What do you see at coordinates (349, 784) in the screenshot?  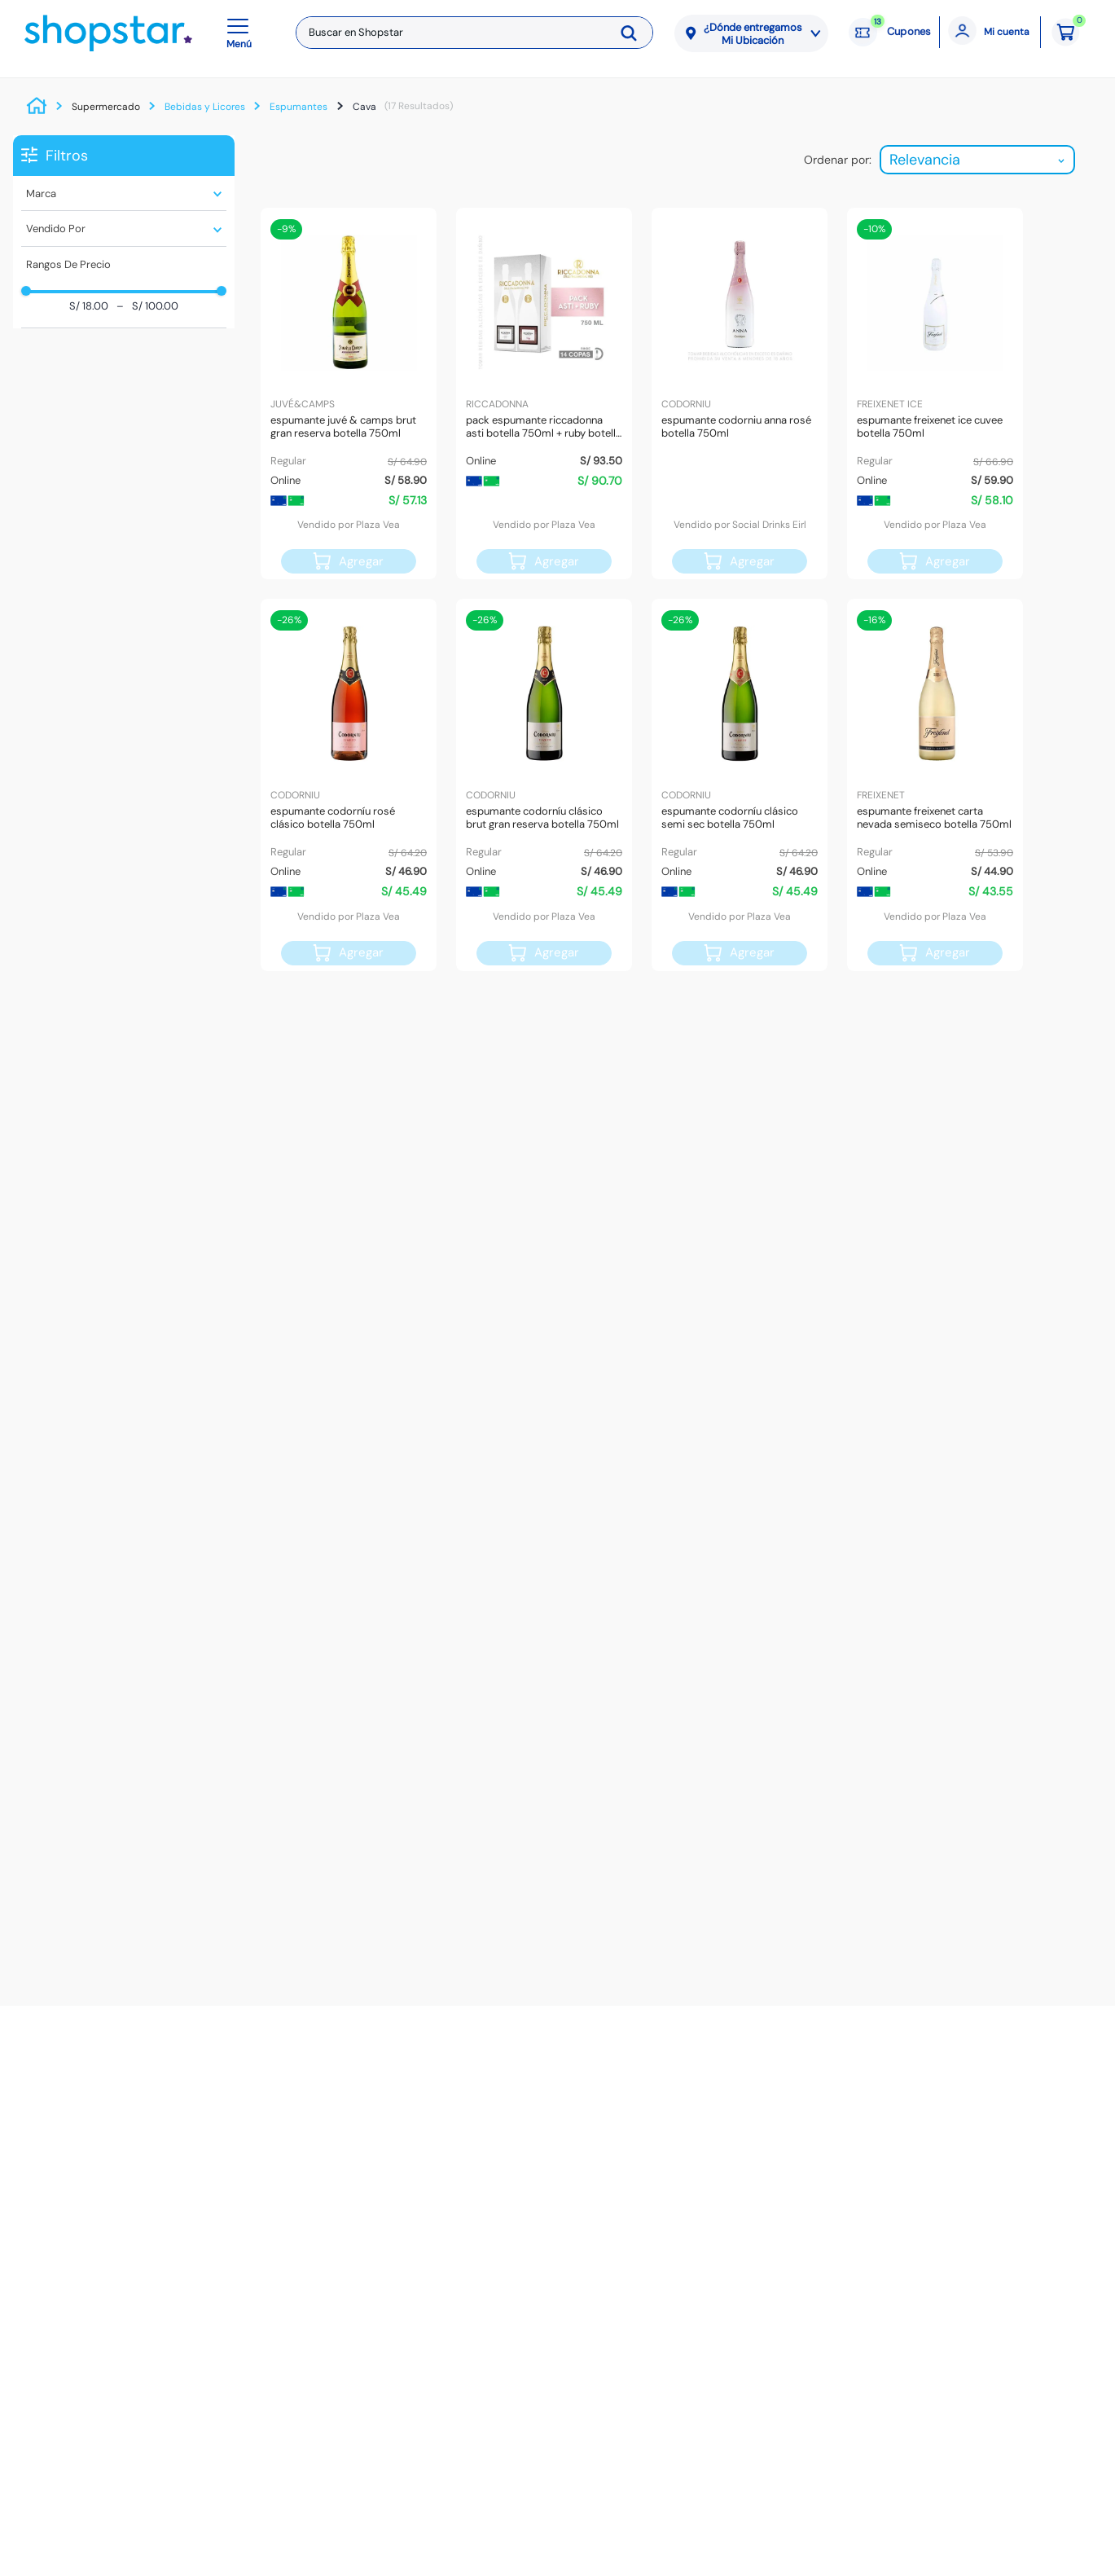 I see `[Espumante CODORNÍU Rosé Clásico Botella 750ml]` at bounding box center [349, 784].